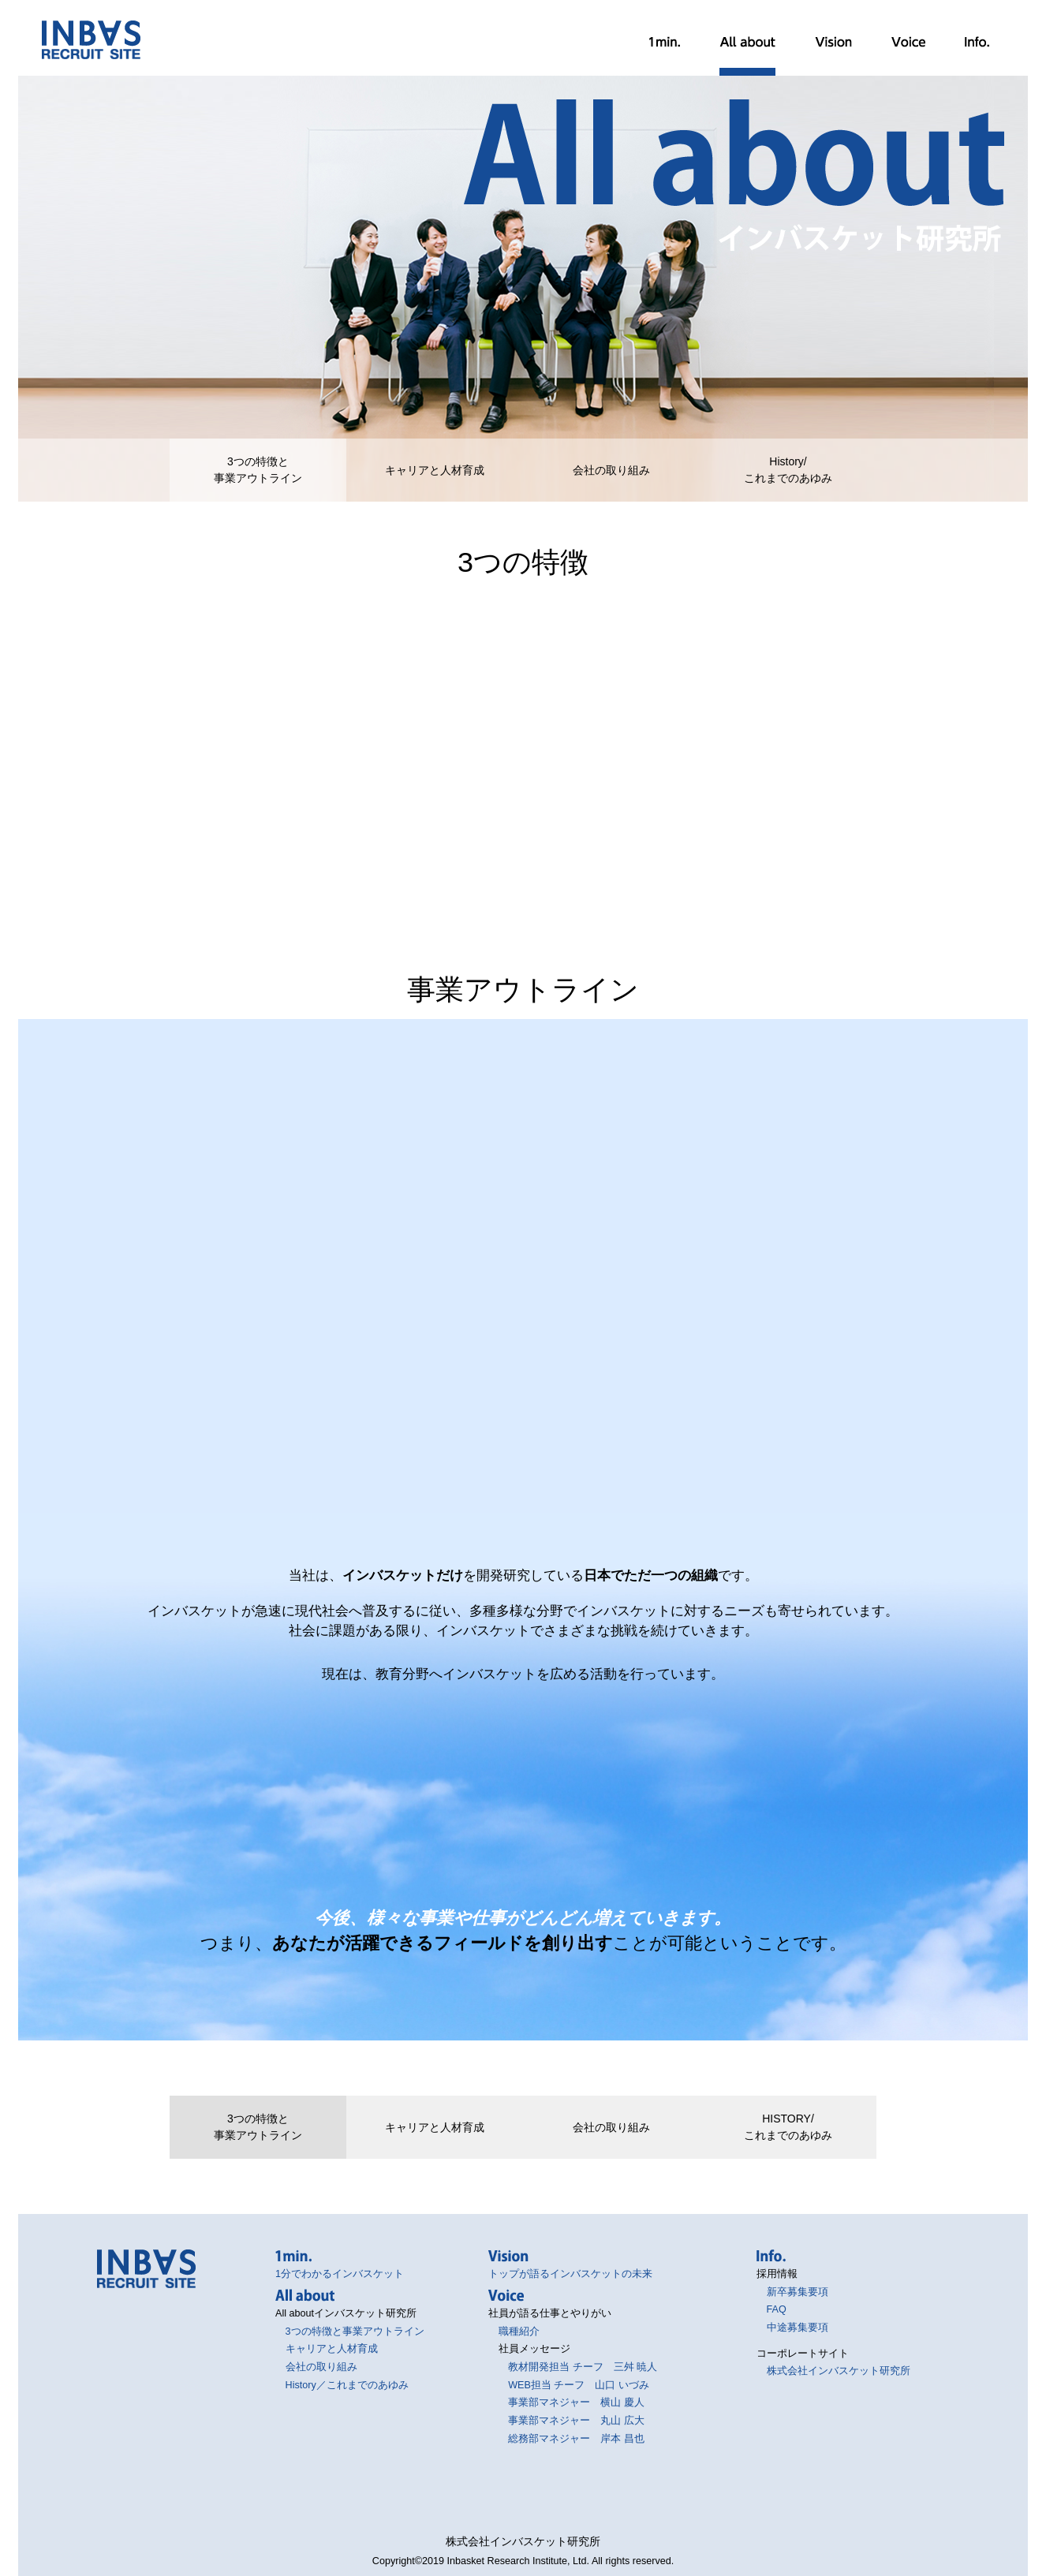  Describe the element at coordinates (578, 2385) in the screenshot. I see `WEB担当 チーフ 山口 いづみ` at that location.